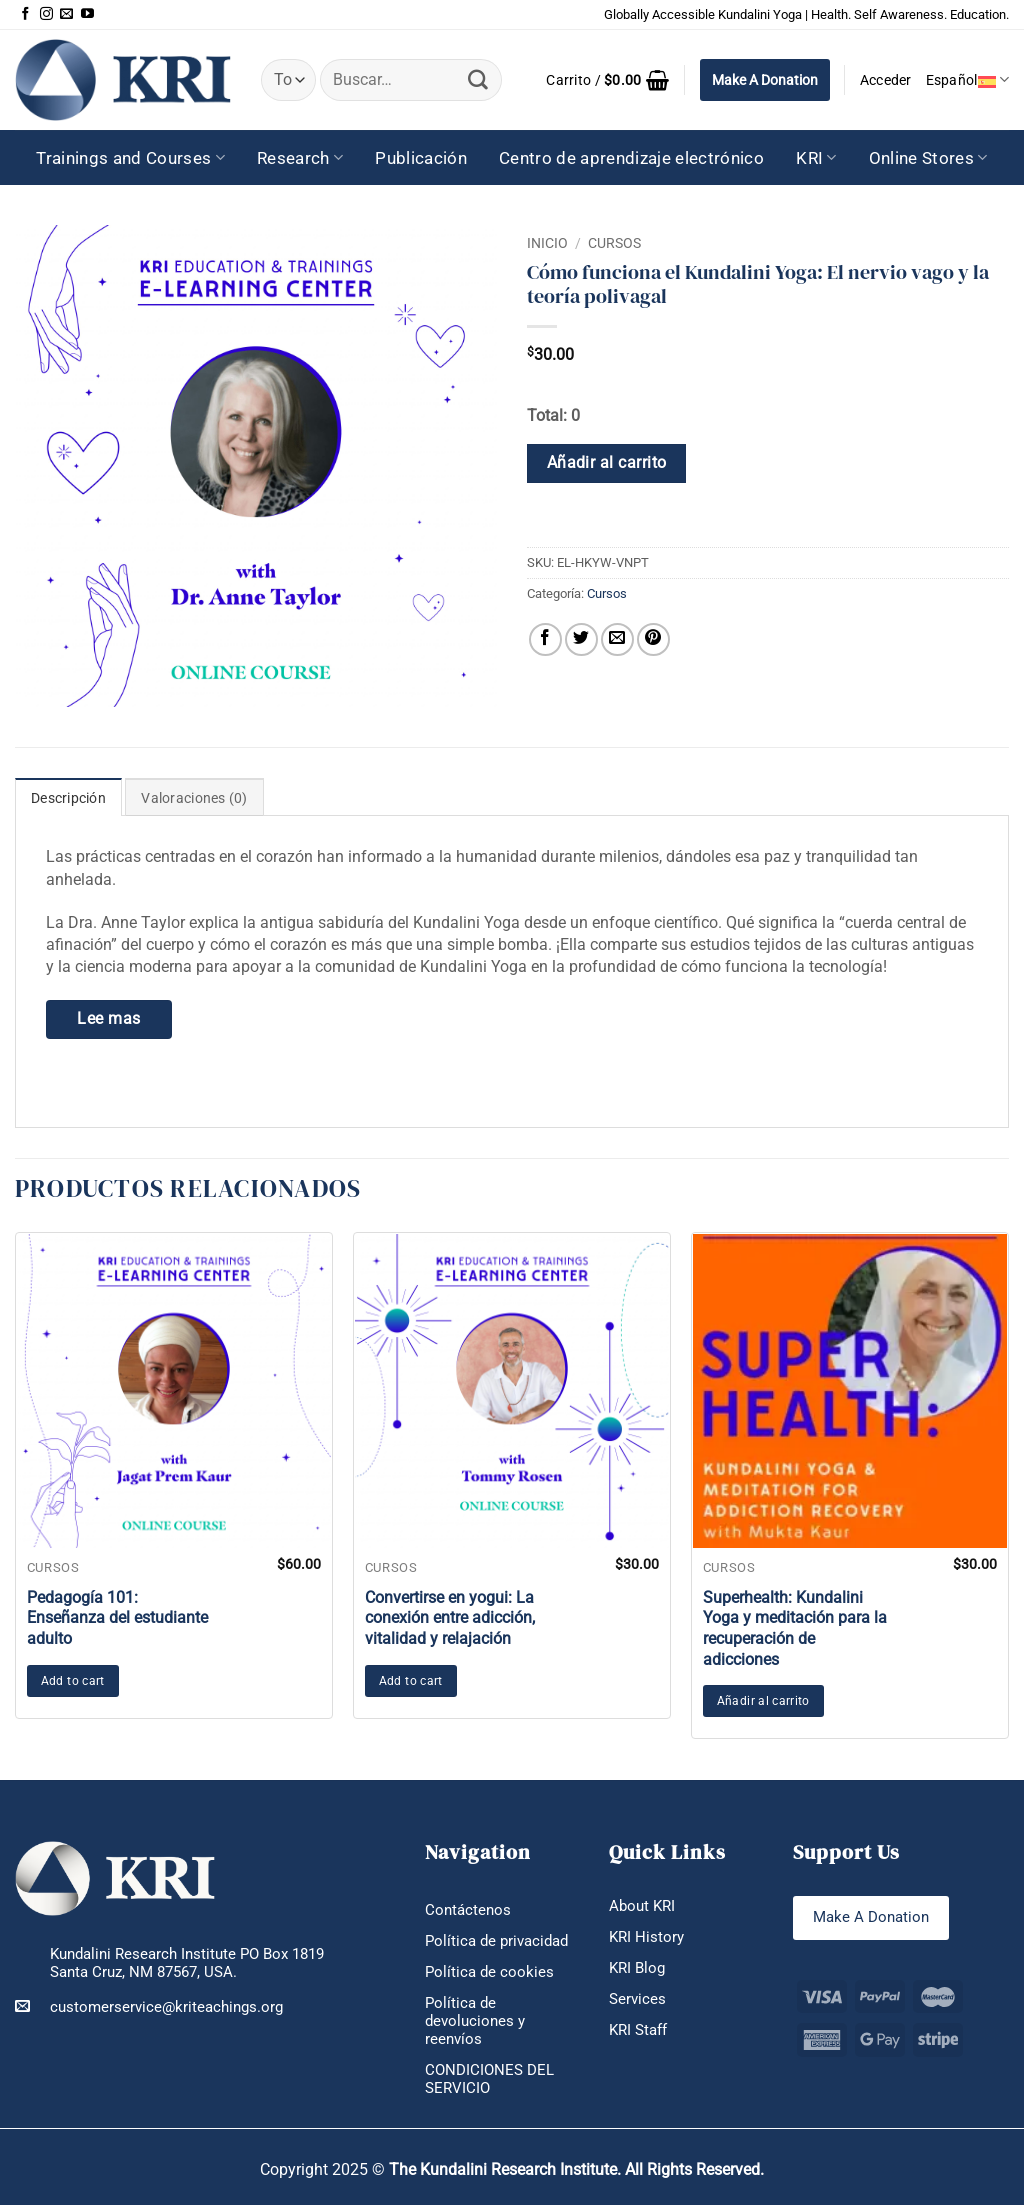  I want to click on Convertirse en yogui: La conexión entre adicción, vitalidad y relajación, so click(450, 1618).